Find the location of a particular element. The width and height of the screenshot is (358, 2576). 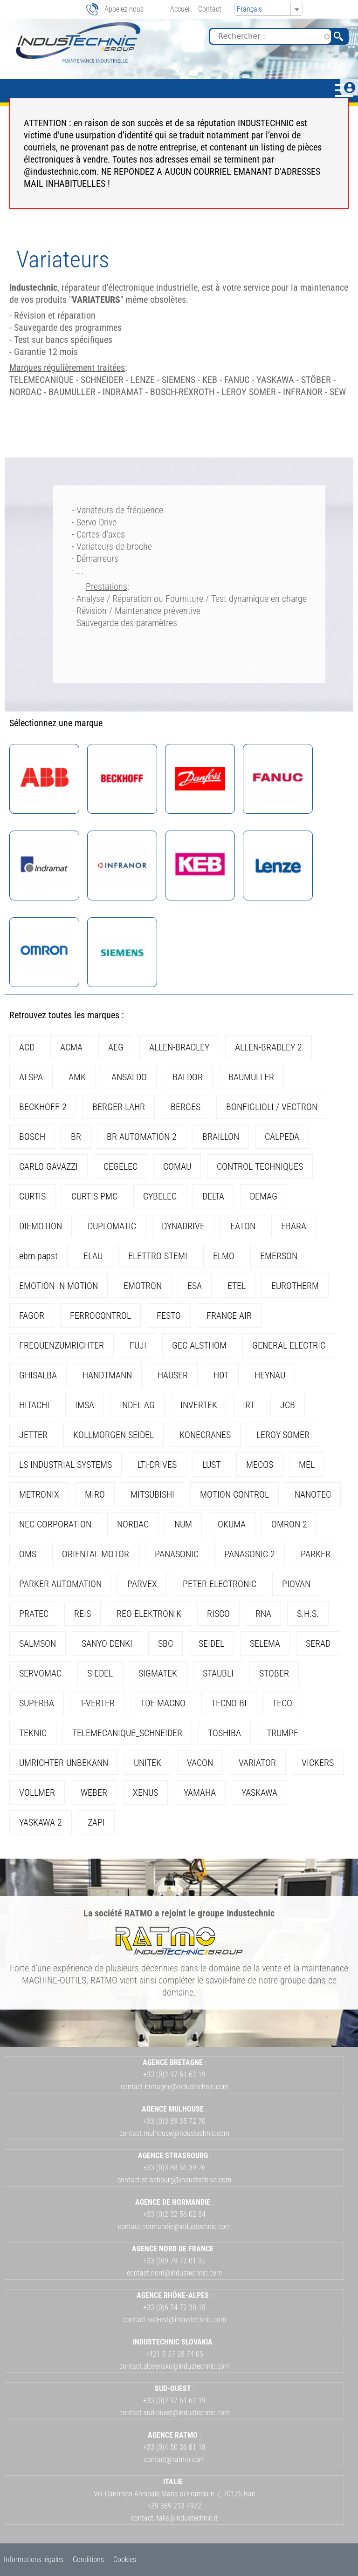

SBC is located at coordinates (165, 1643).